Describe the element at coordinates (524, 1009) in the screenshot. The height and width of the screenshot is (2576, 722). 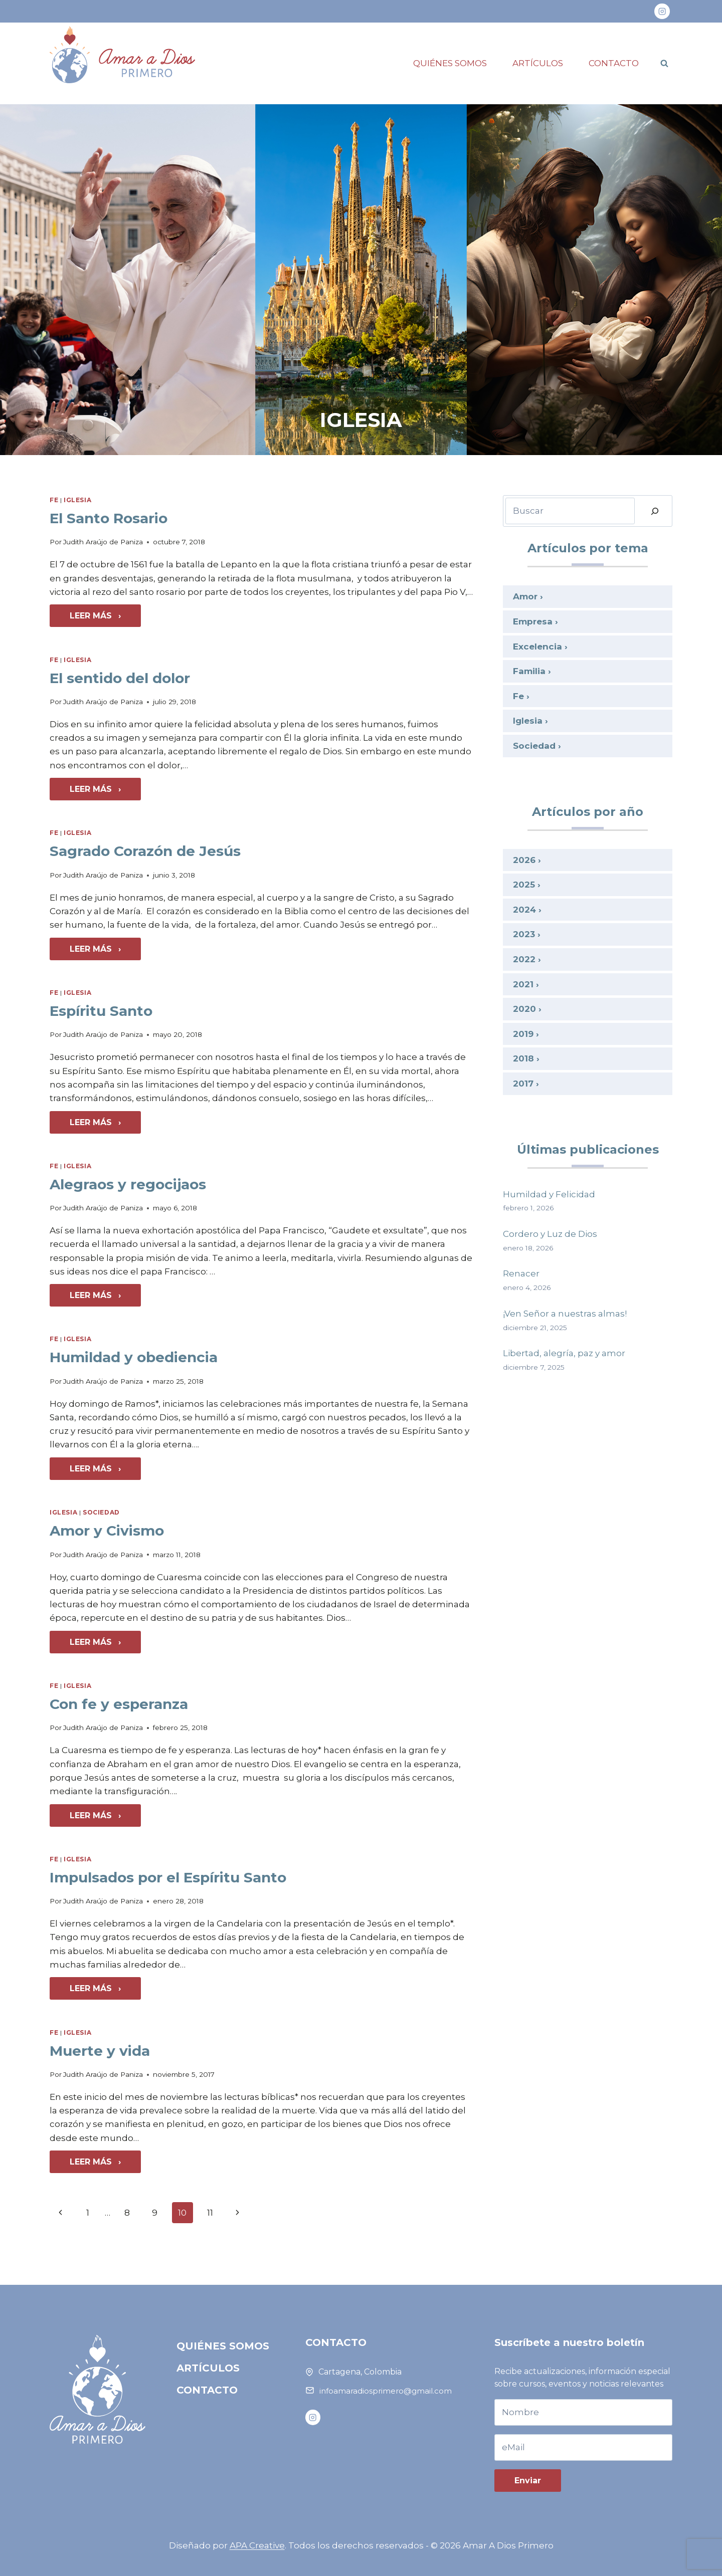
I see `2020` at that location.